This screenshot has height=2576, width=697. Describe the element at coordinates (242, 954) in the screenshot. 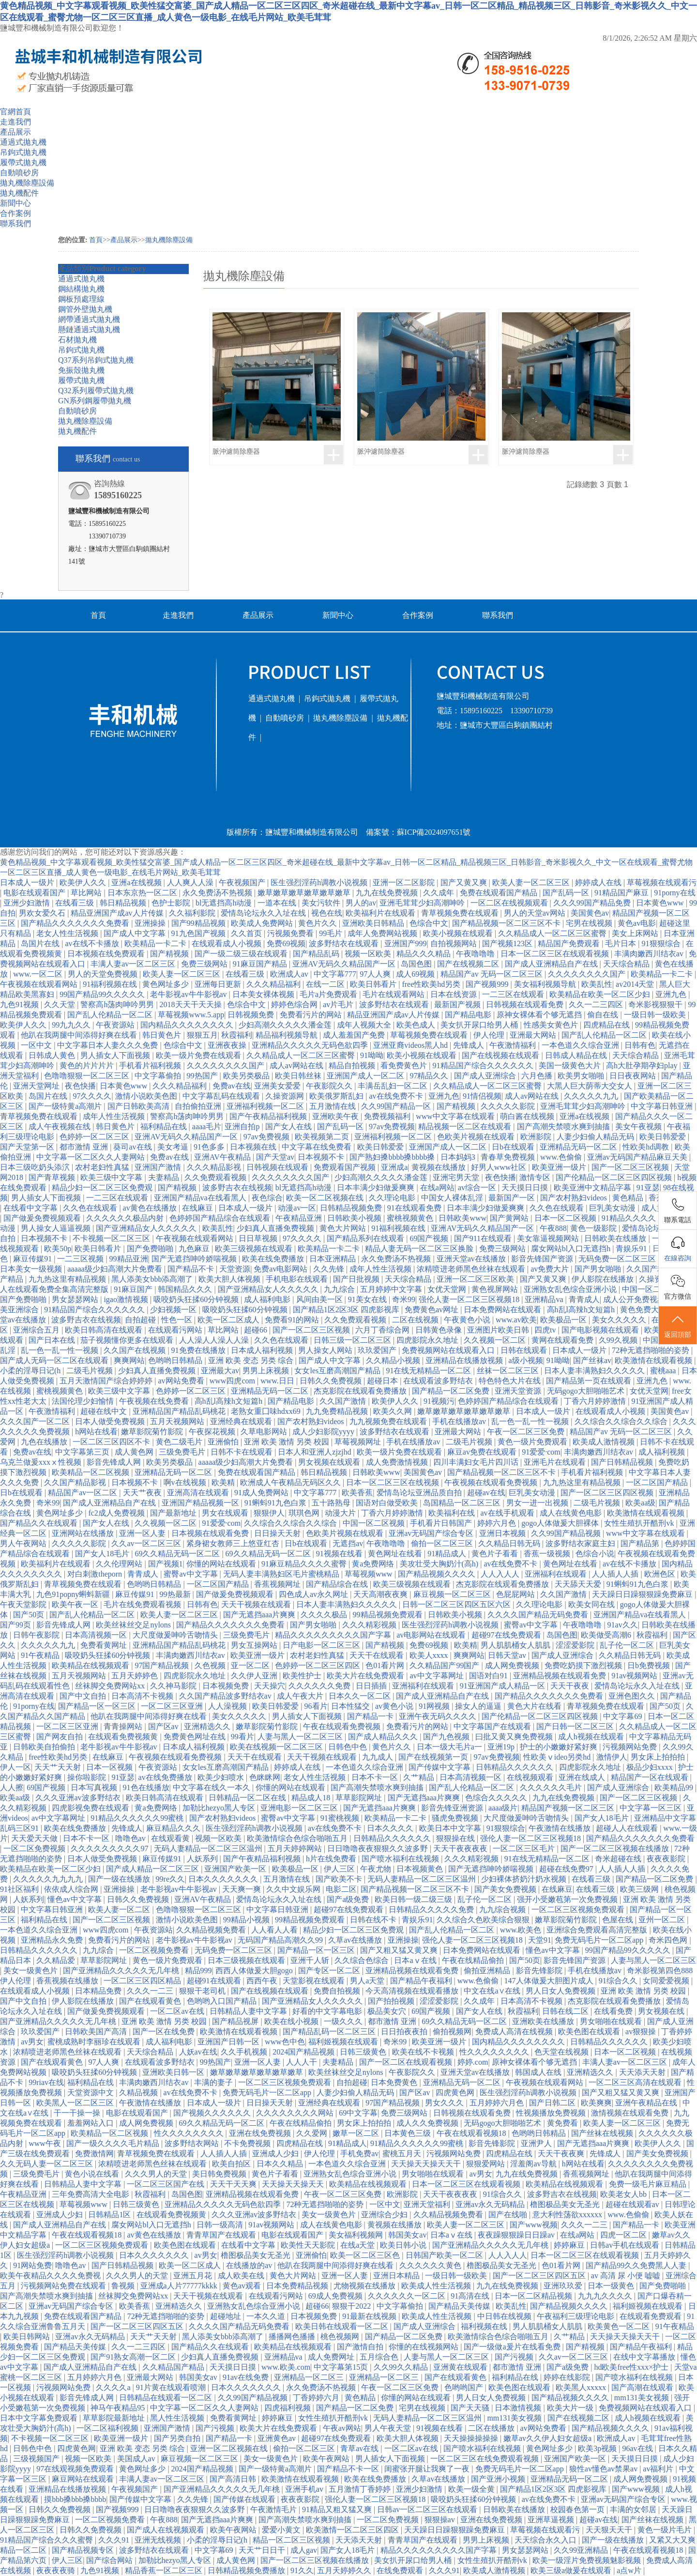

I see `国产一级二级三级在线观看` at that location.